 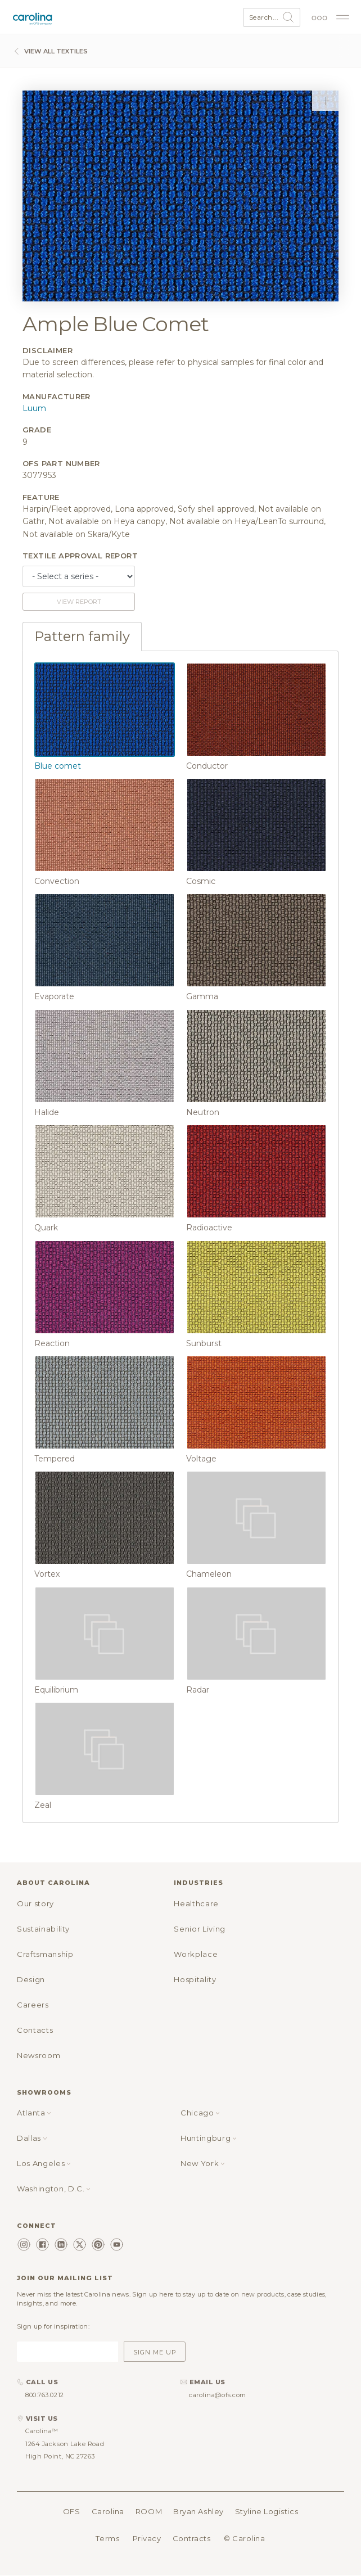 What do you see at coordinates (196, 1954) in the screenshot?
I see `Workplace` at bounding box center [196, 1954].